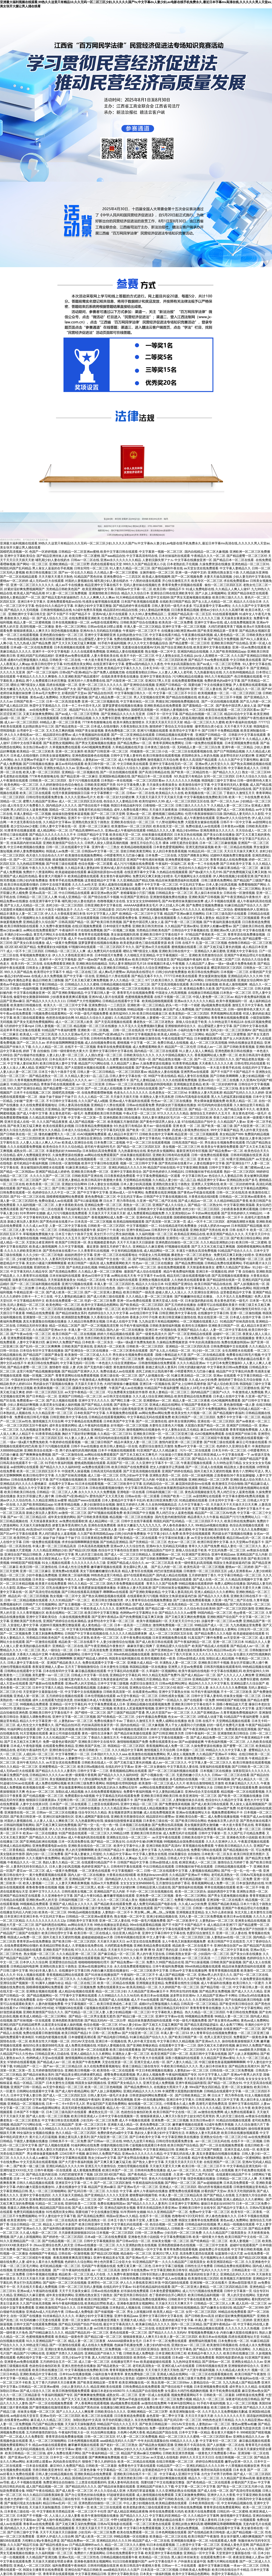  I want to click on 成人午夜激情在线观看, so click(199, 818).